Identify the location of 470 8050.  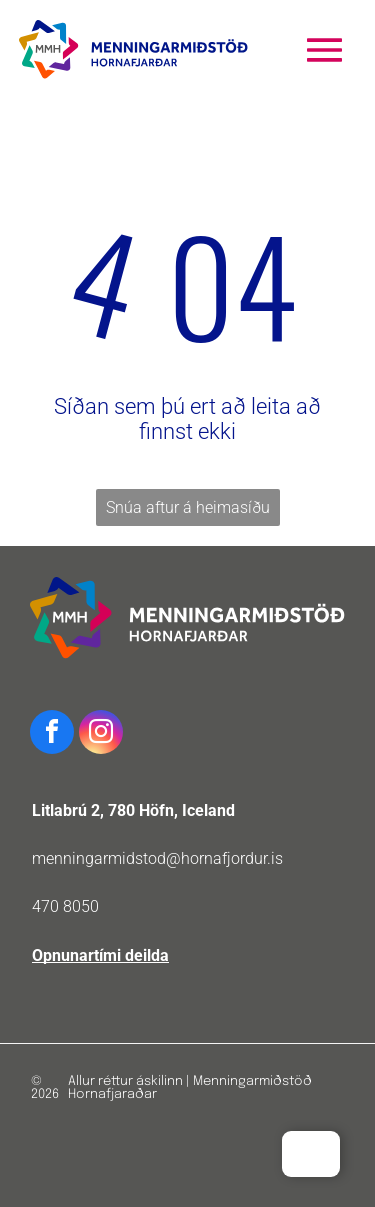
(65, 906).